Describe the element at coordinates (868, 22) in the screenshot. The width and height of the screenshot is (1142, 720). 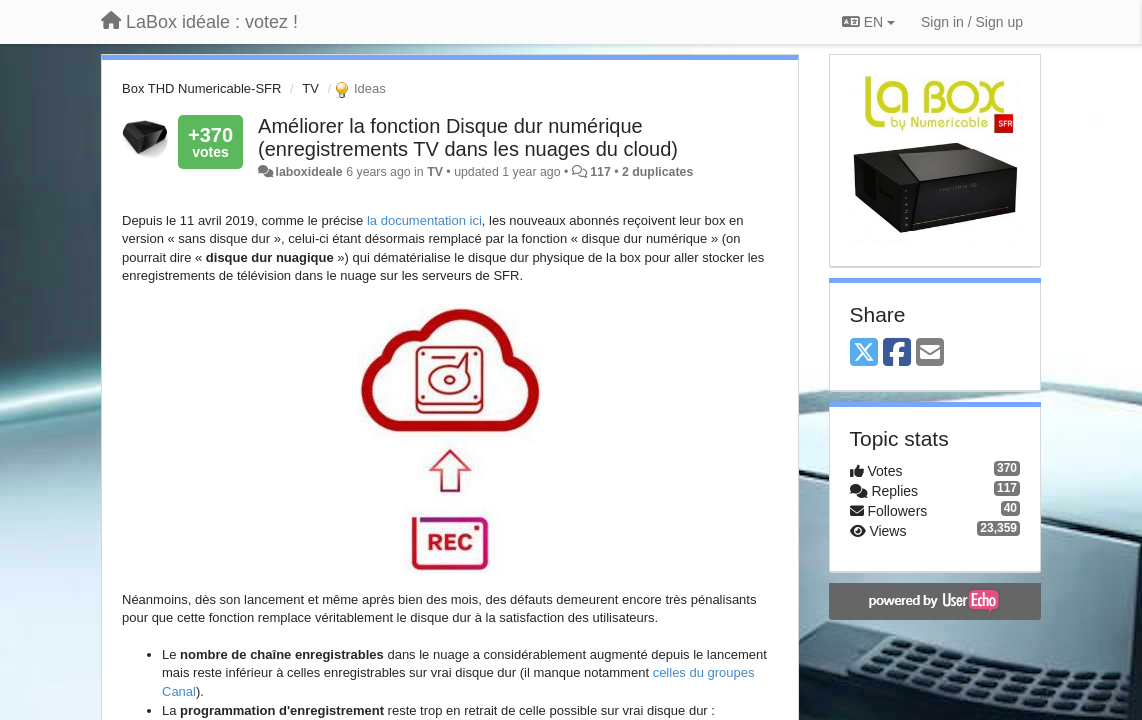
I see `EN` at that location.